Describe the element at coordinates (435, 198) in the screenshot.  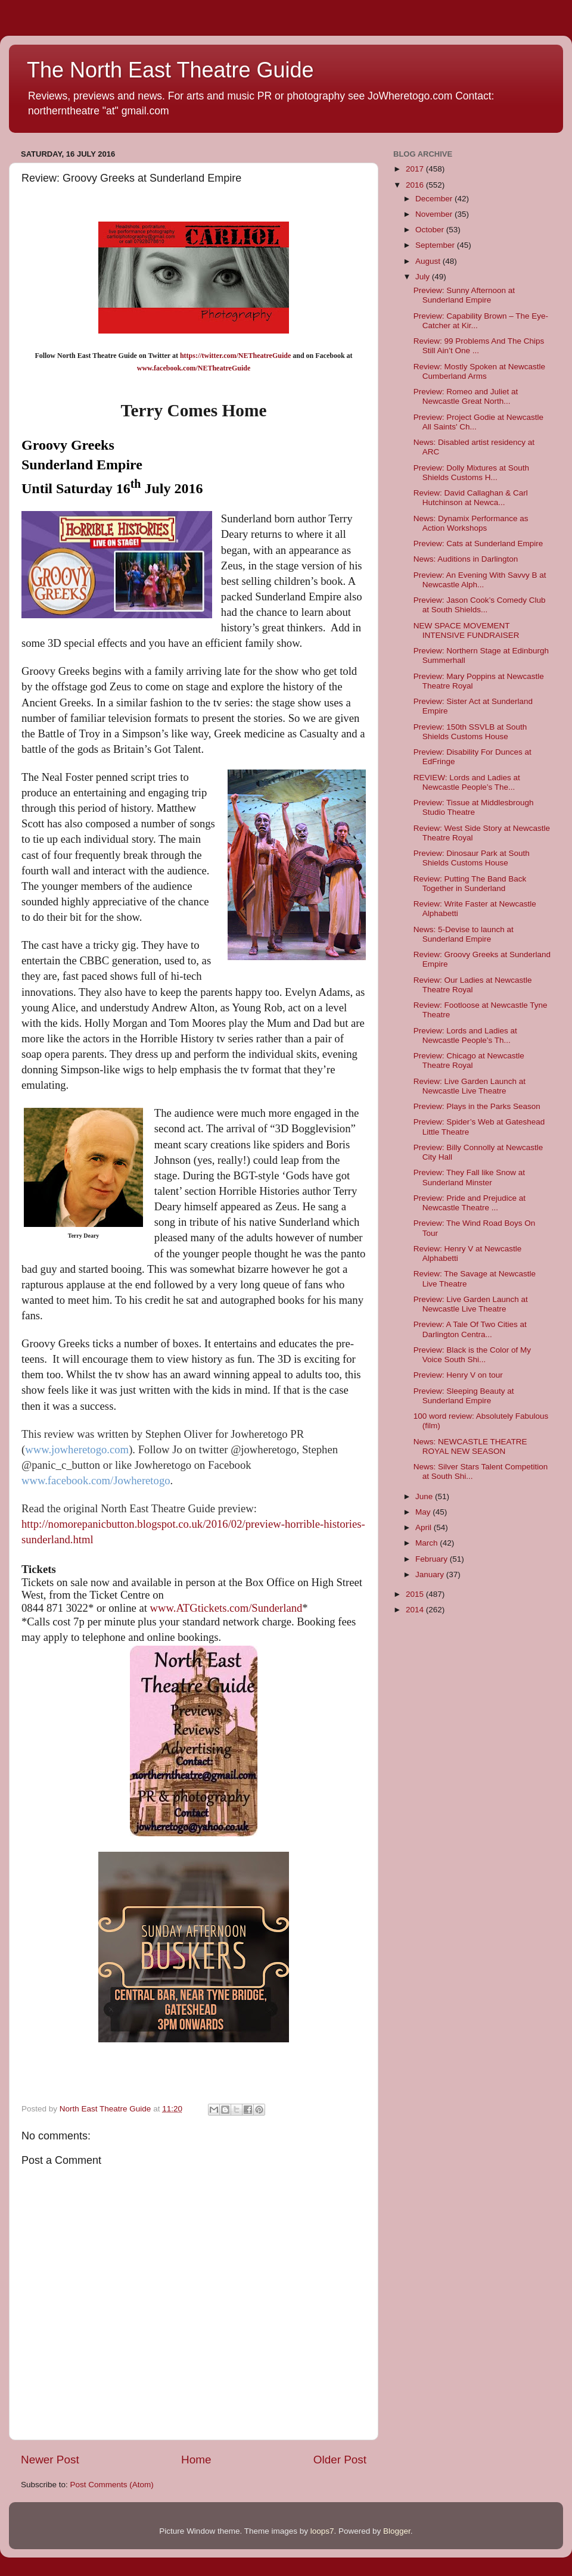
I see `December` at that location.